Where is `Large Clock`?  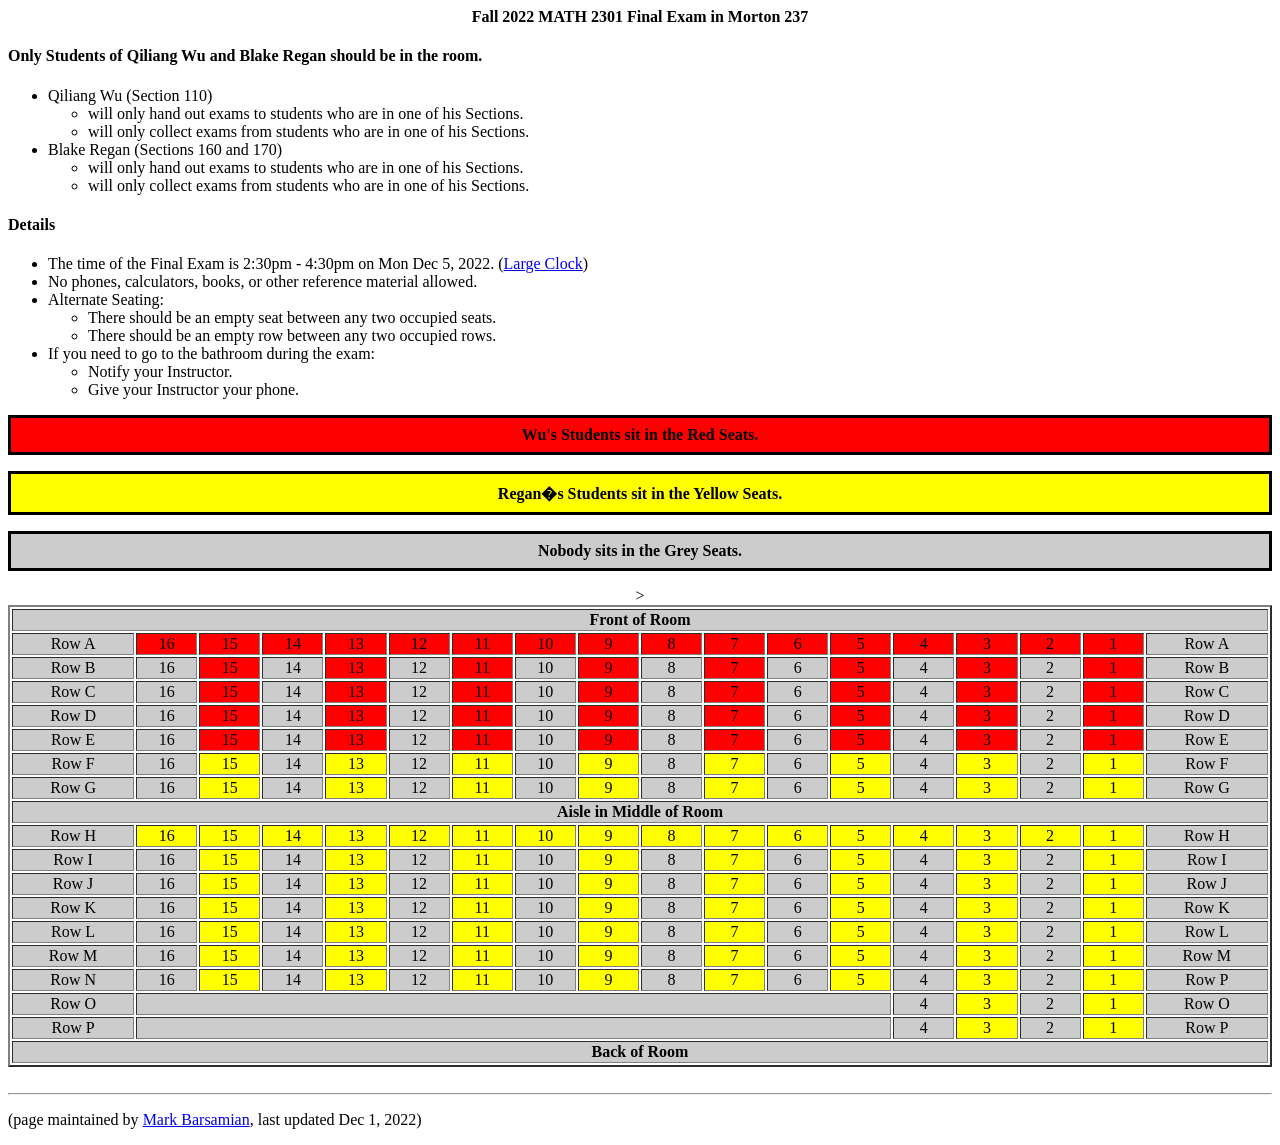
Large Clock is located at coordinates (543, 263).